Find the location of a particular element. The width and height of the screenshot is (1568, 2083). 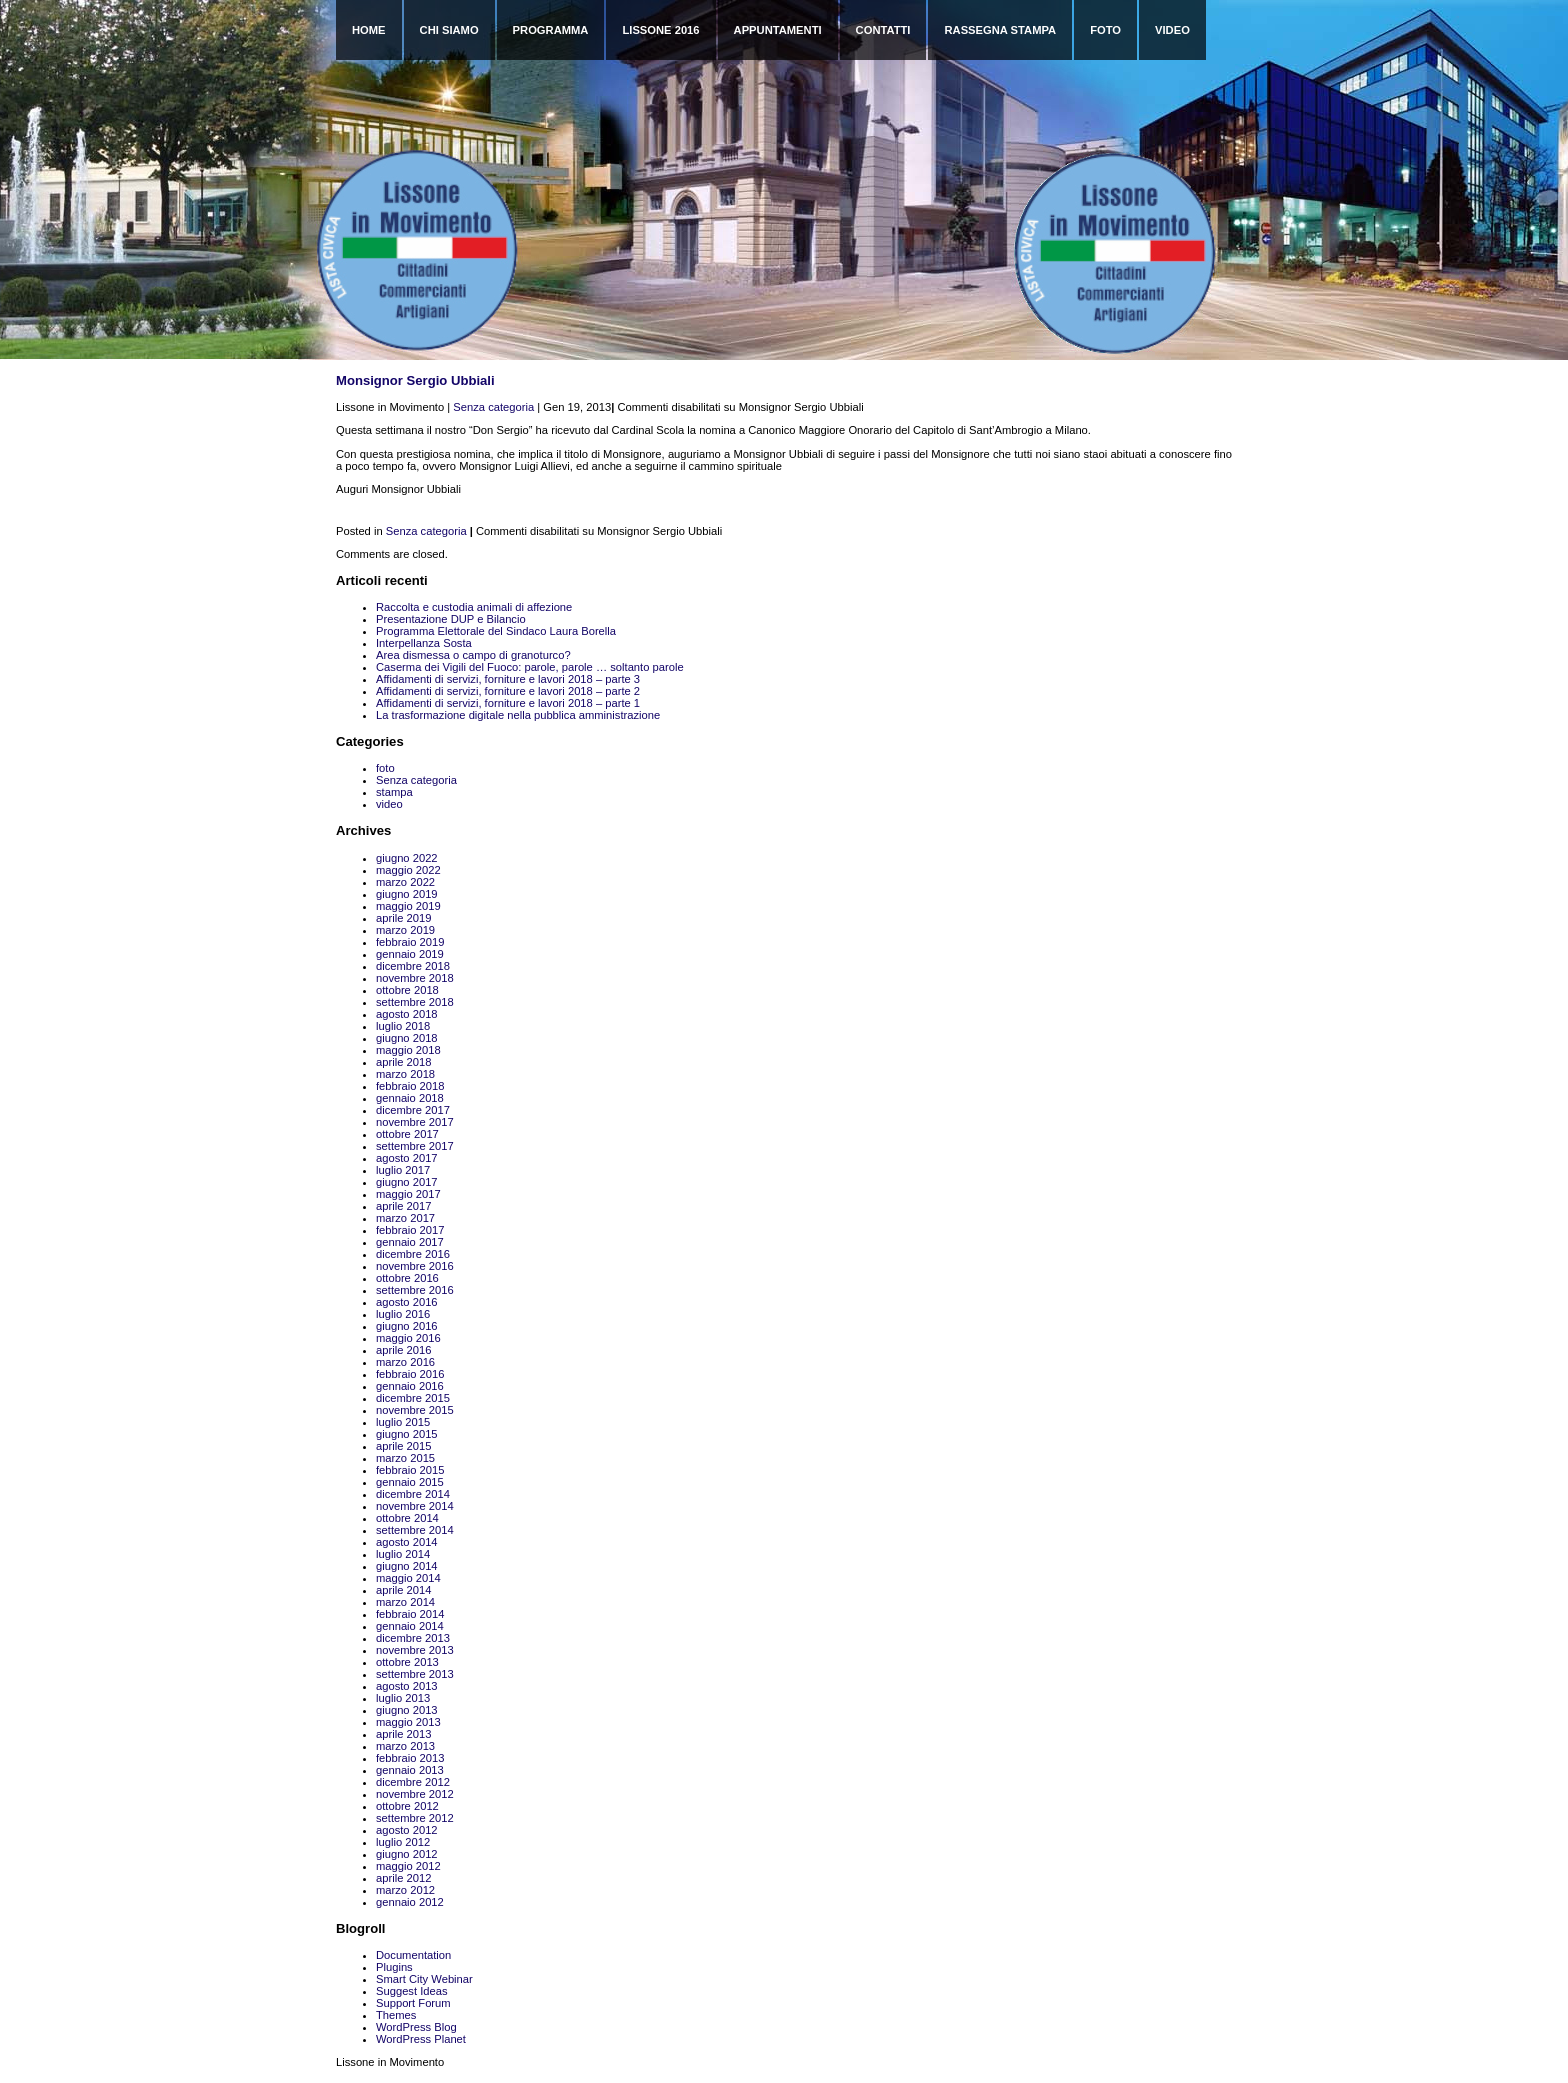

giugno 2014 is located at coordinates (407, 1566).